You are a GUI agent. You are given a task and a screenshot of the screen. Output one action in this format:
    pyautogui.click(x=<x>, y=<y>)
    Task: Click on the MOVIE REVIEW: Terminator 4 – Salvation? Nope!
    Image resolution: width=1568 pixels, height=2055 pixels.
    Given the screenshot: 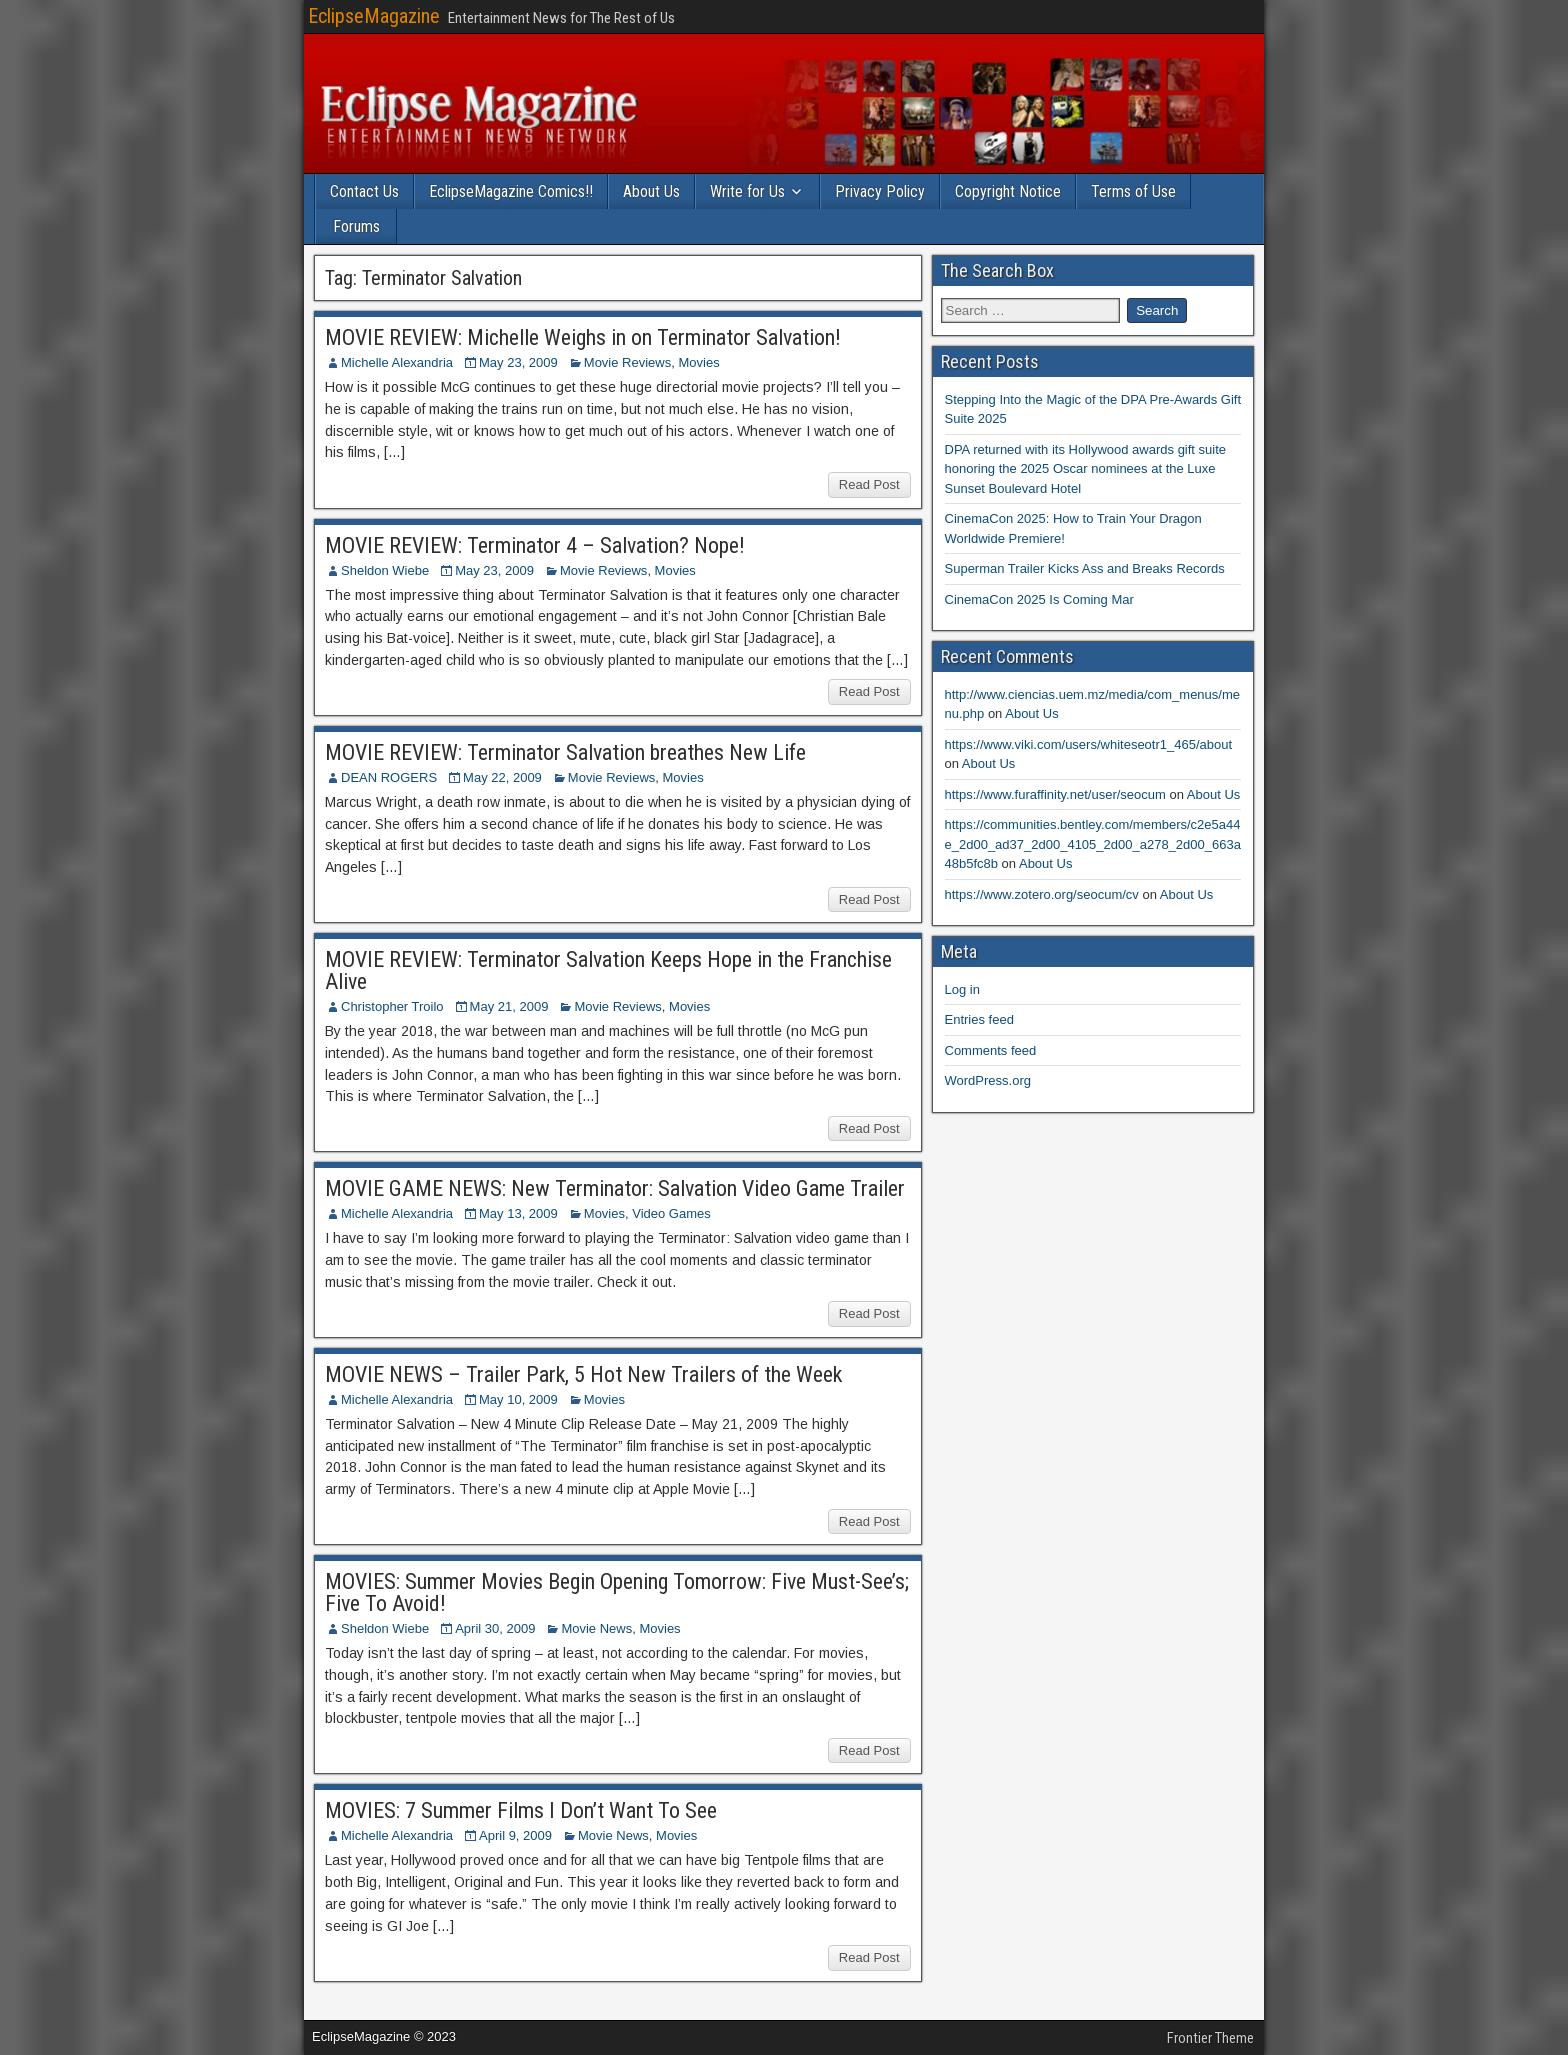 What is the action you would take?
    pyautogui.click(x=535, y=545)
    